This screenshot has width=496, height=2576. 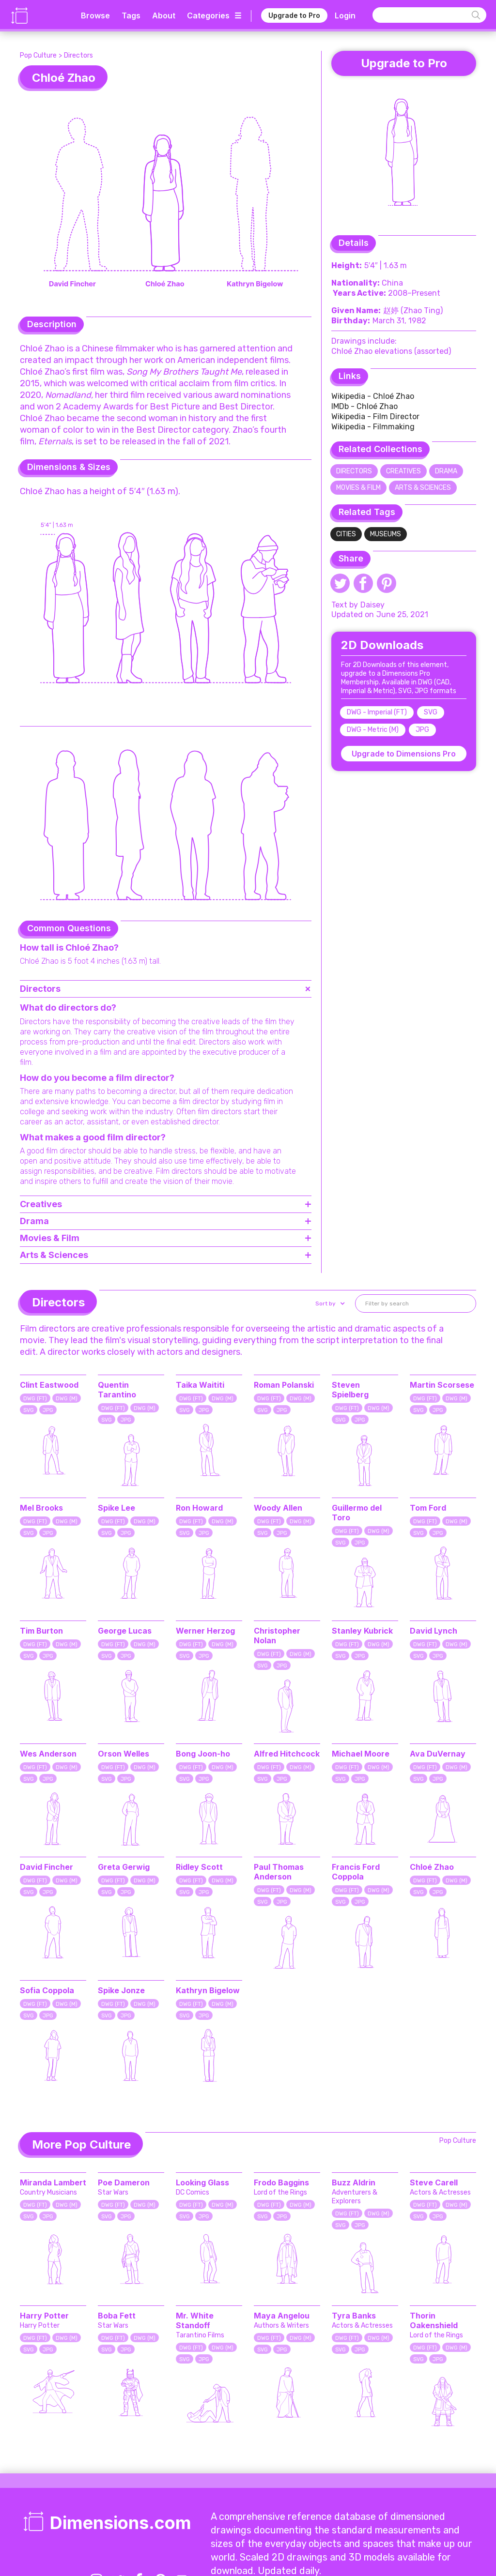 I want to click on SVG, so click(x=430, y=712).